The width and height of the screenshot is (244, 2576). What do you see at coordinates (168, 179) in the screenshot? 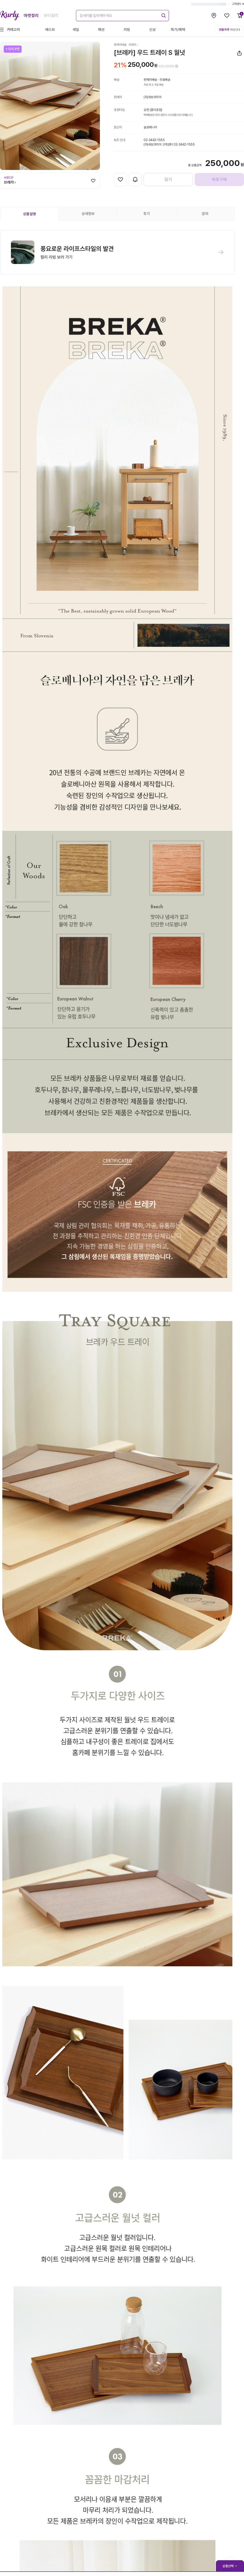
I see `담기` at bounding box center [168, 179].